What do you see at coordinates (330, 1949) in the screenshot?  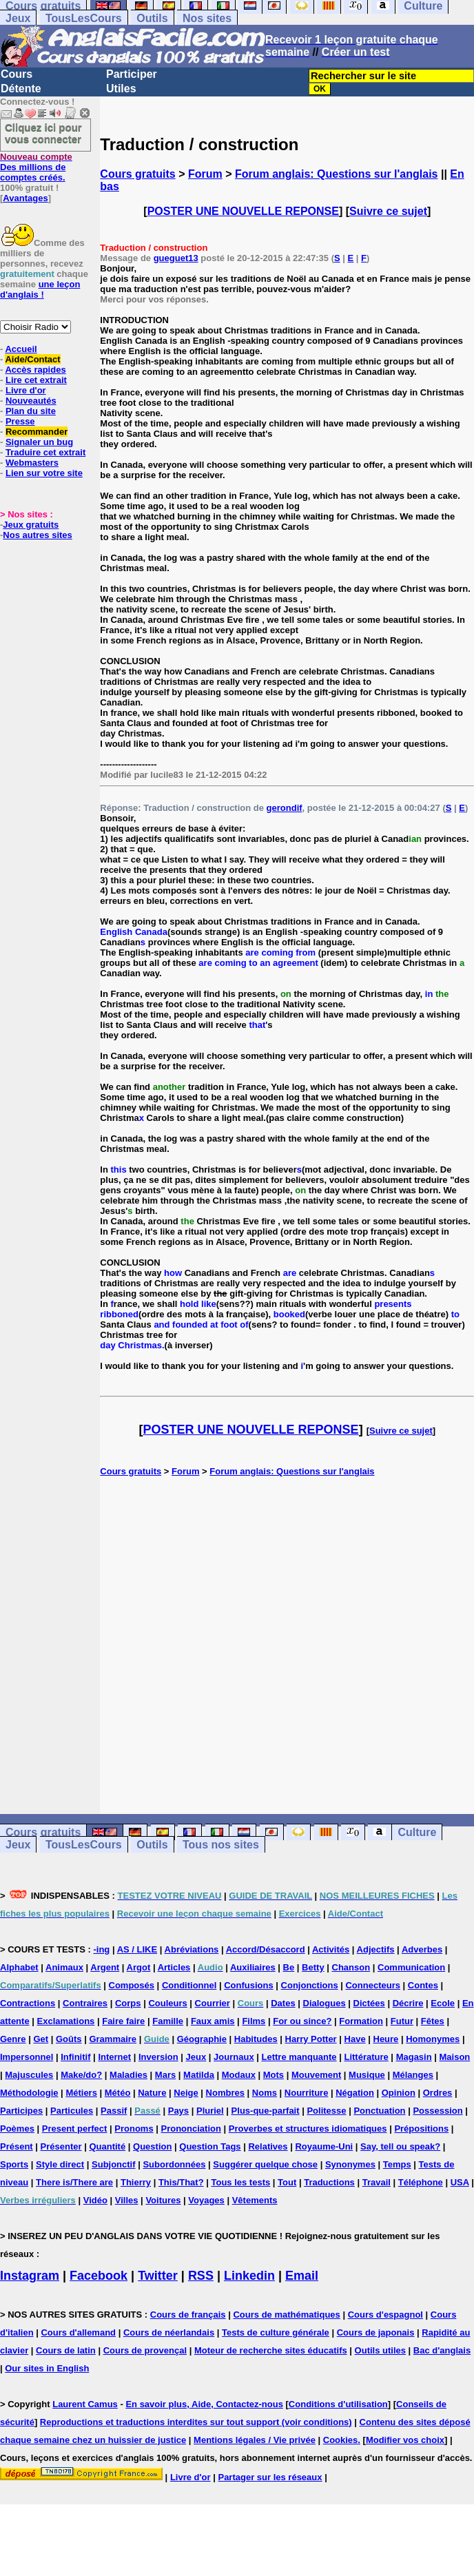 I see `Activités` at bounding box center [330, 1949].